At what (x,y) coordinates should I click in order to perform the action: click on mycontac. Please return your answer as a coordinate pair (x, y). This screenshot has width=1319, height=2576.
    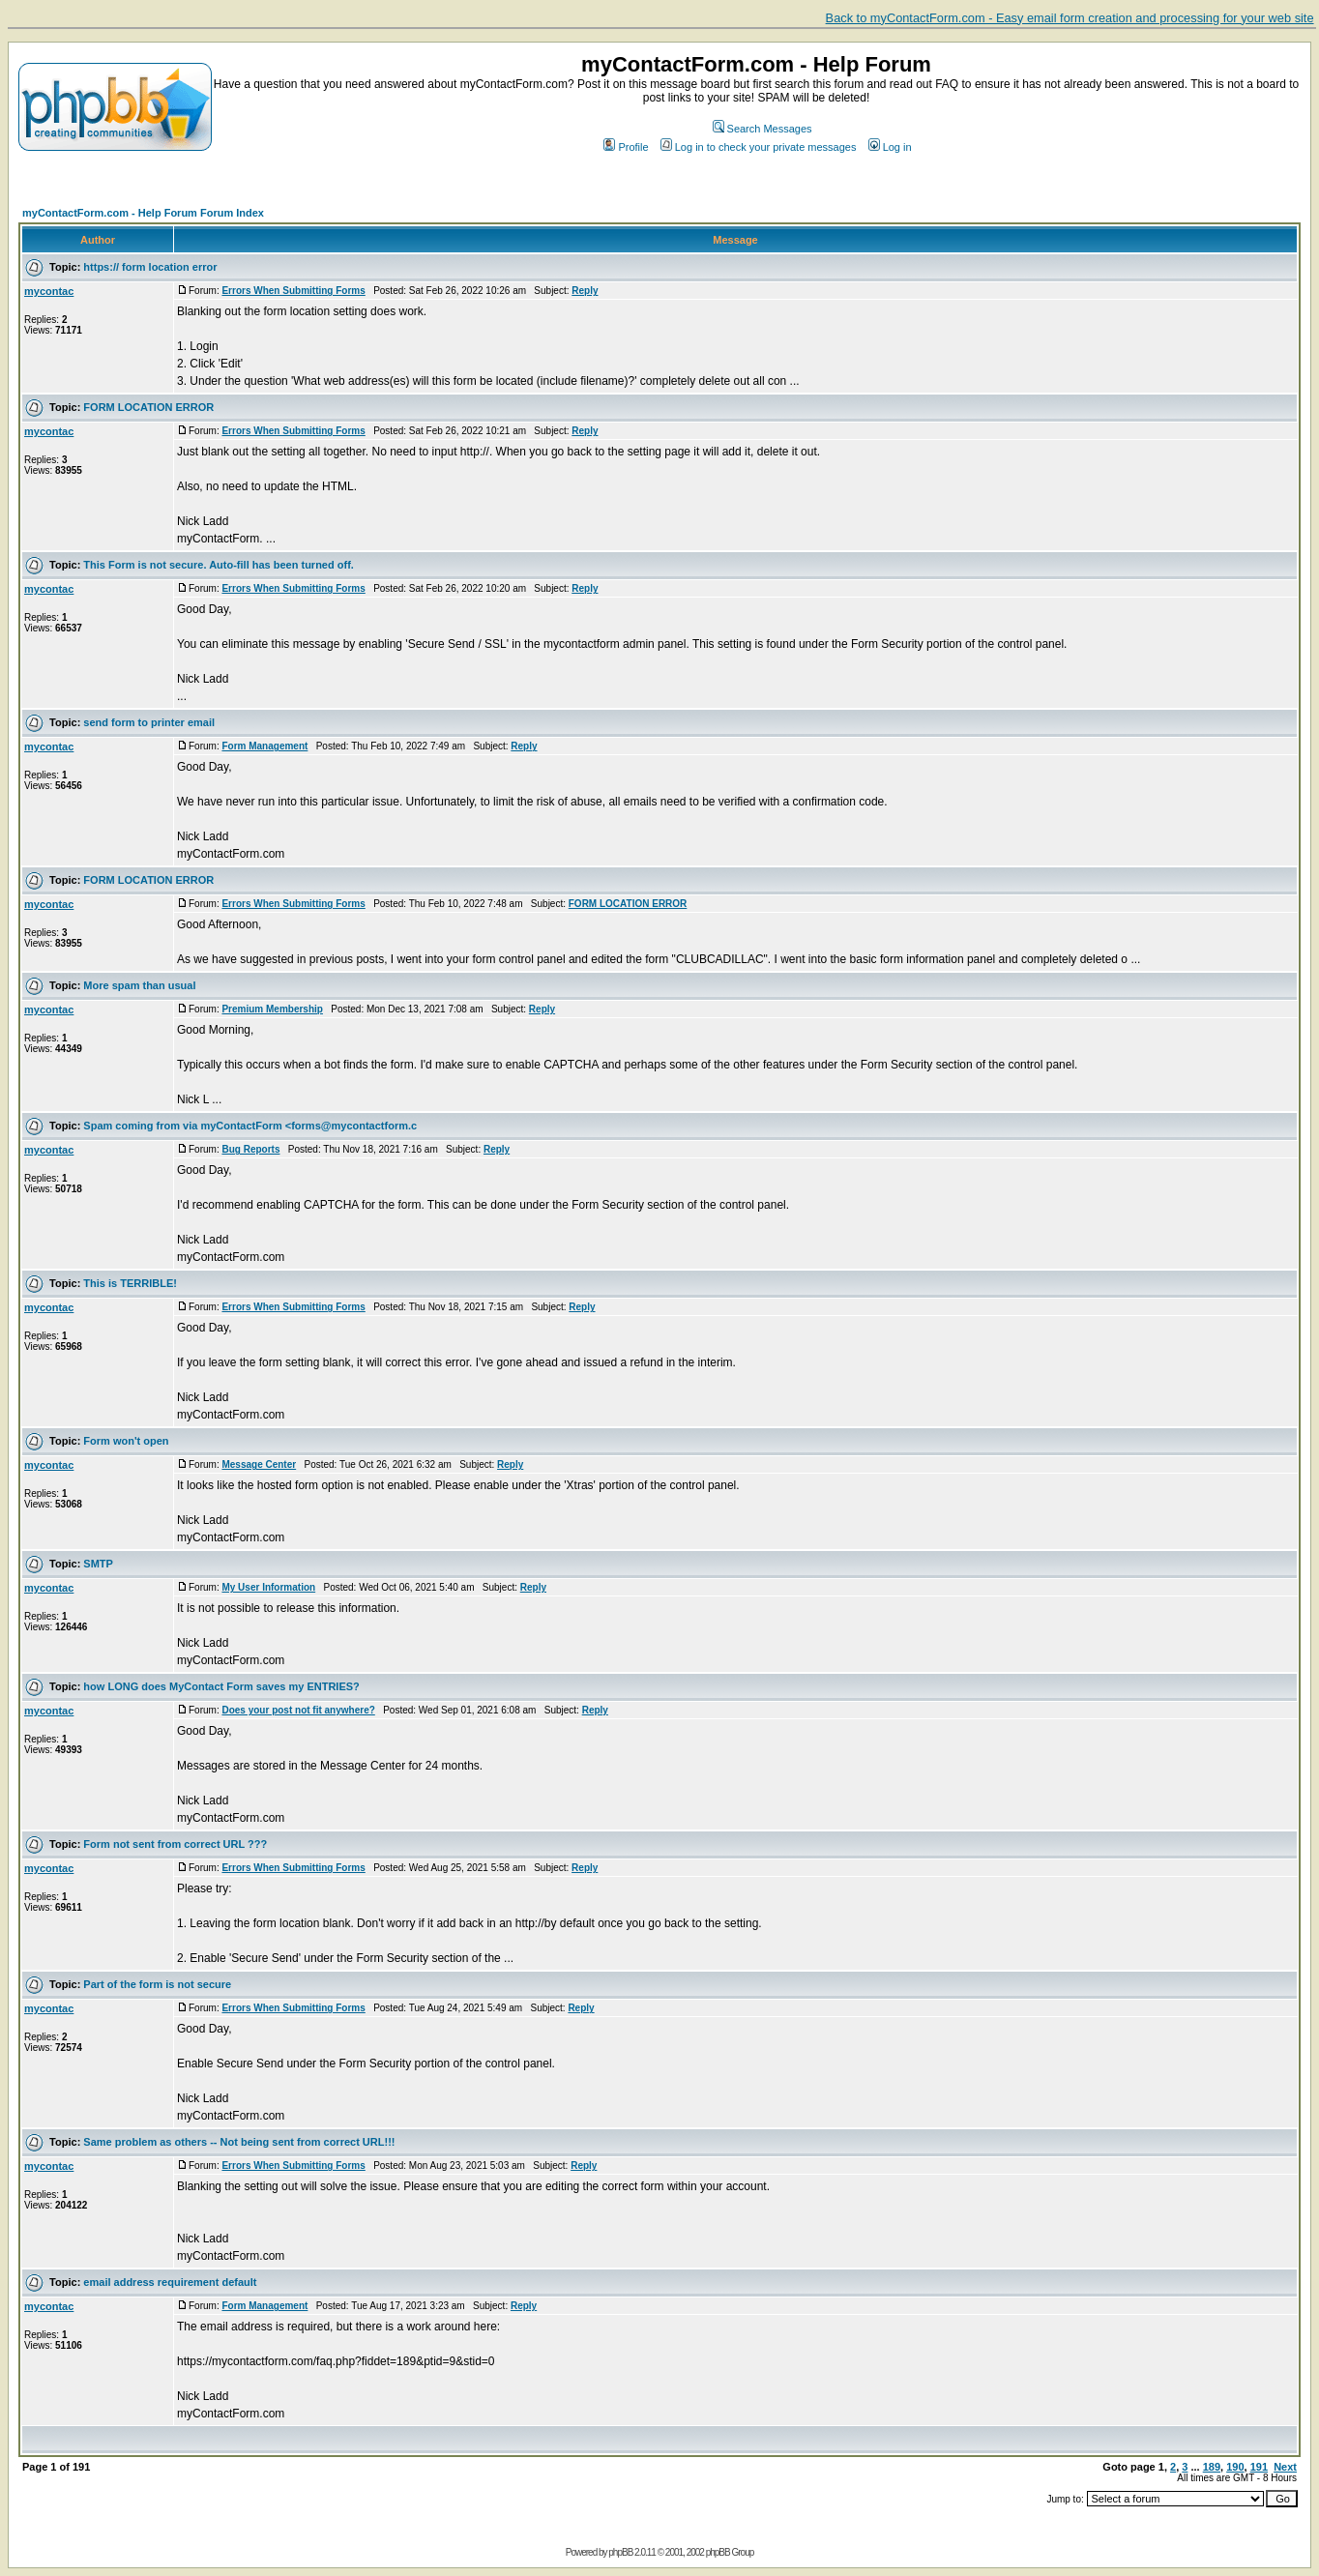
    Looking at the image, I should click on (48, 291).